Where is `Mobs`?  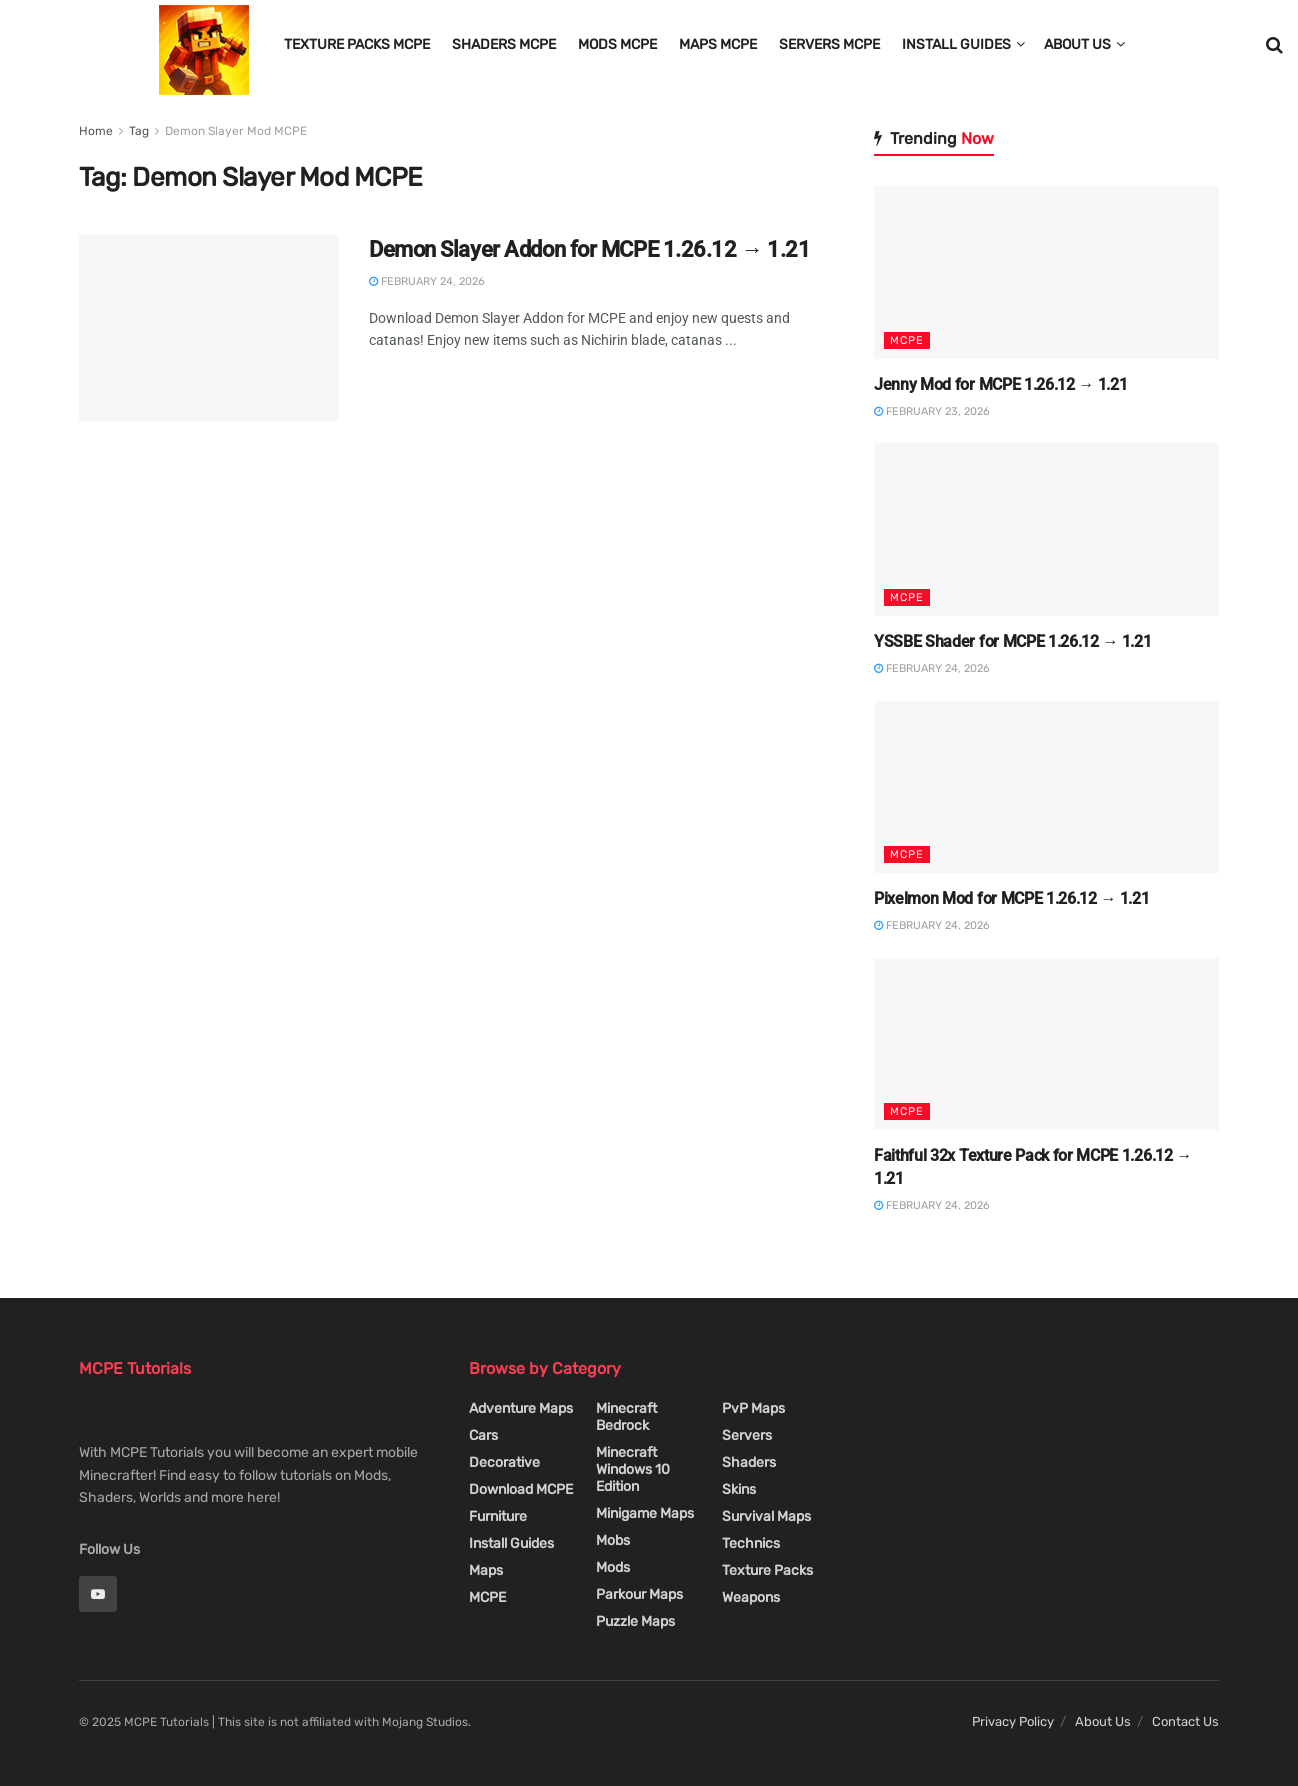 Mobs is located at coordinates (613, 1540).